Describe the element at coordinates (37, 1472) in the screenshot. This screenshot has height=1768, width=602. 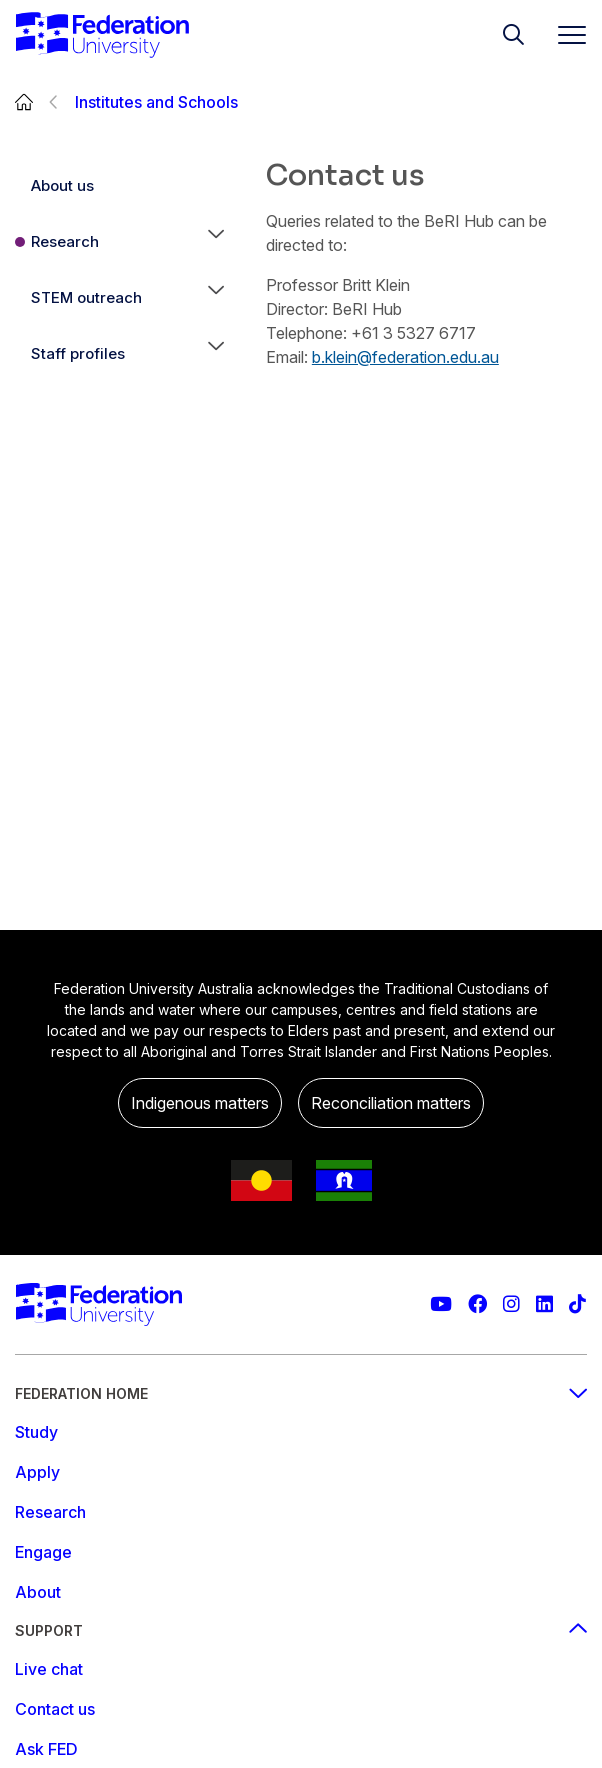
I see `Apply` at that location.